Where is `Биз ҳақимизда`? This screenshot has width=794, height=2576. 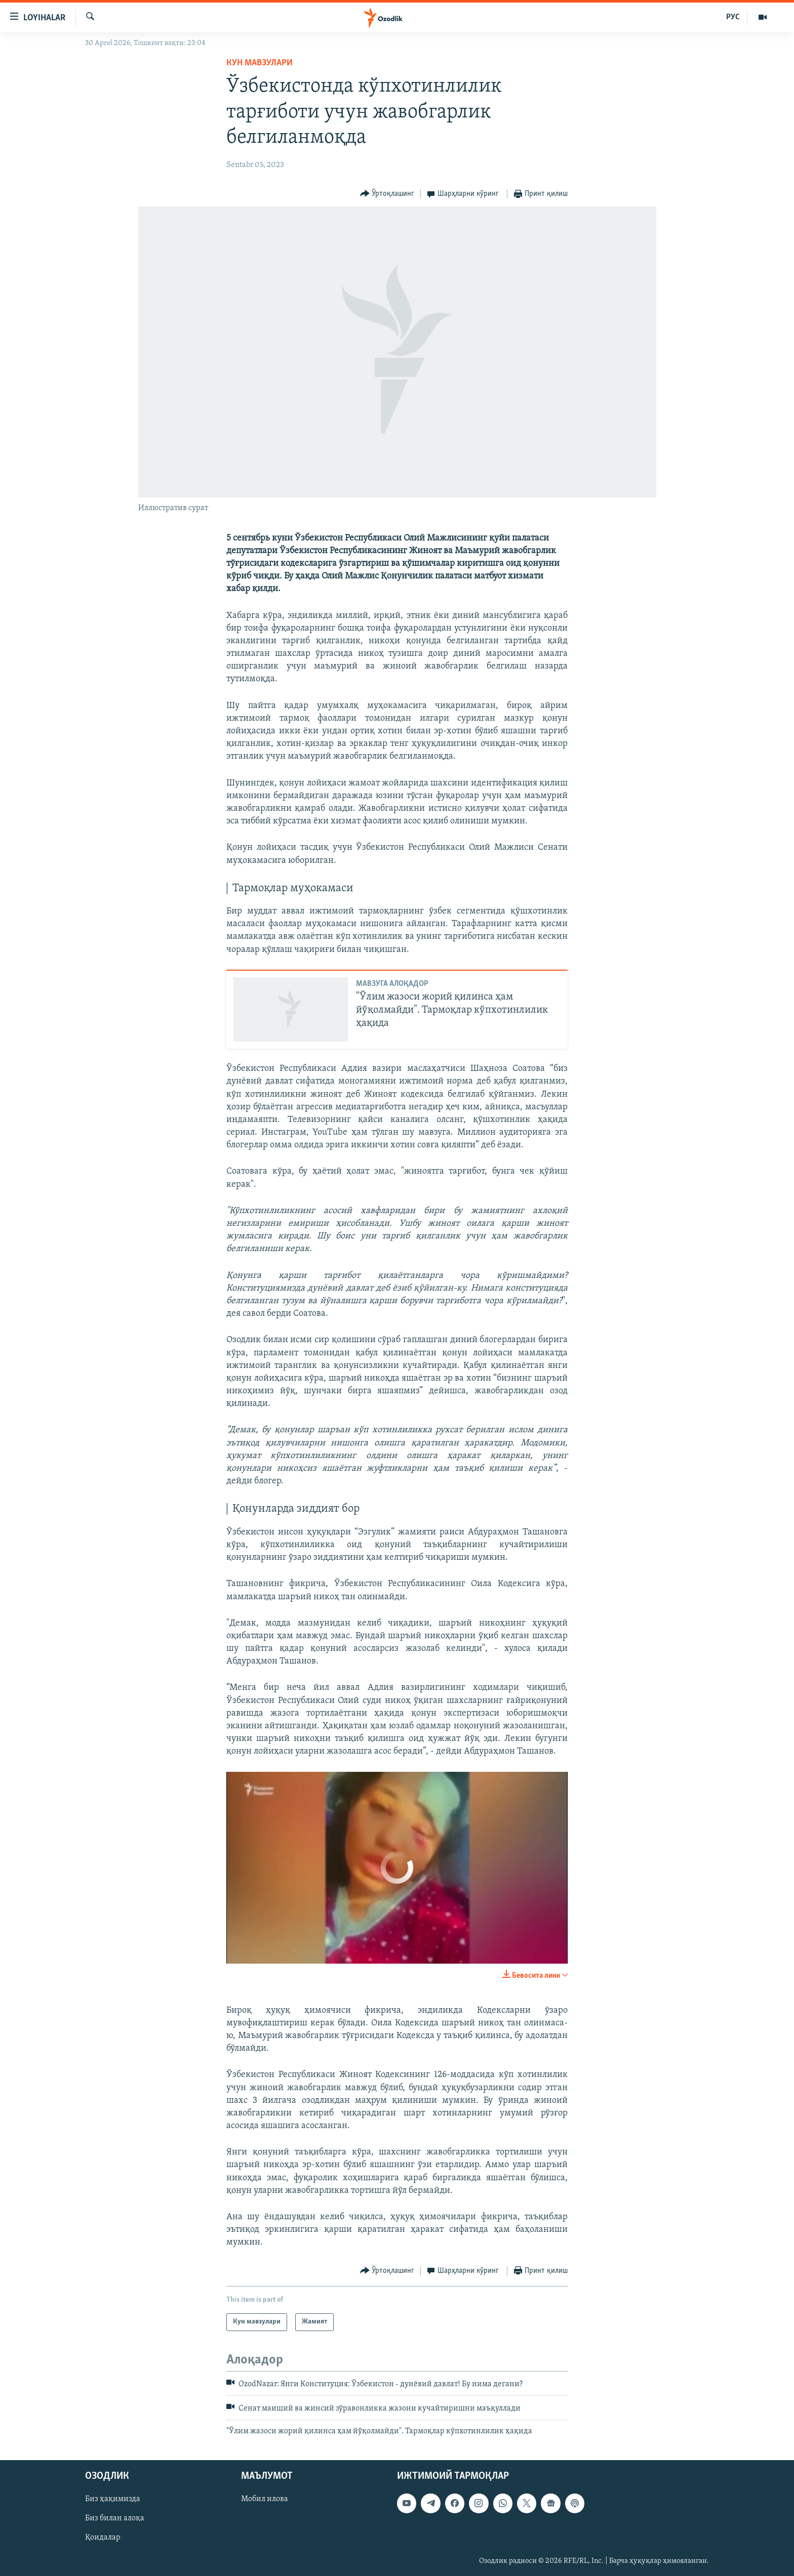 Биз ҳақимизда is located at coordinates (112, 2499).